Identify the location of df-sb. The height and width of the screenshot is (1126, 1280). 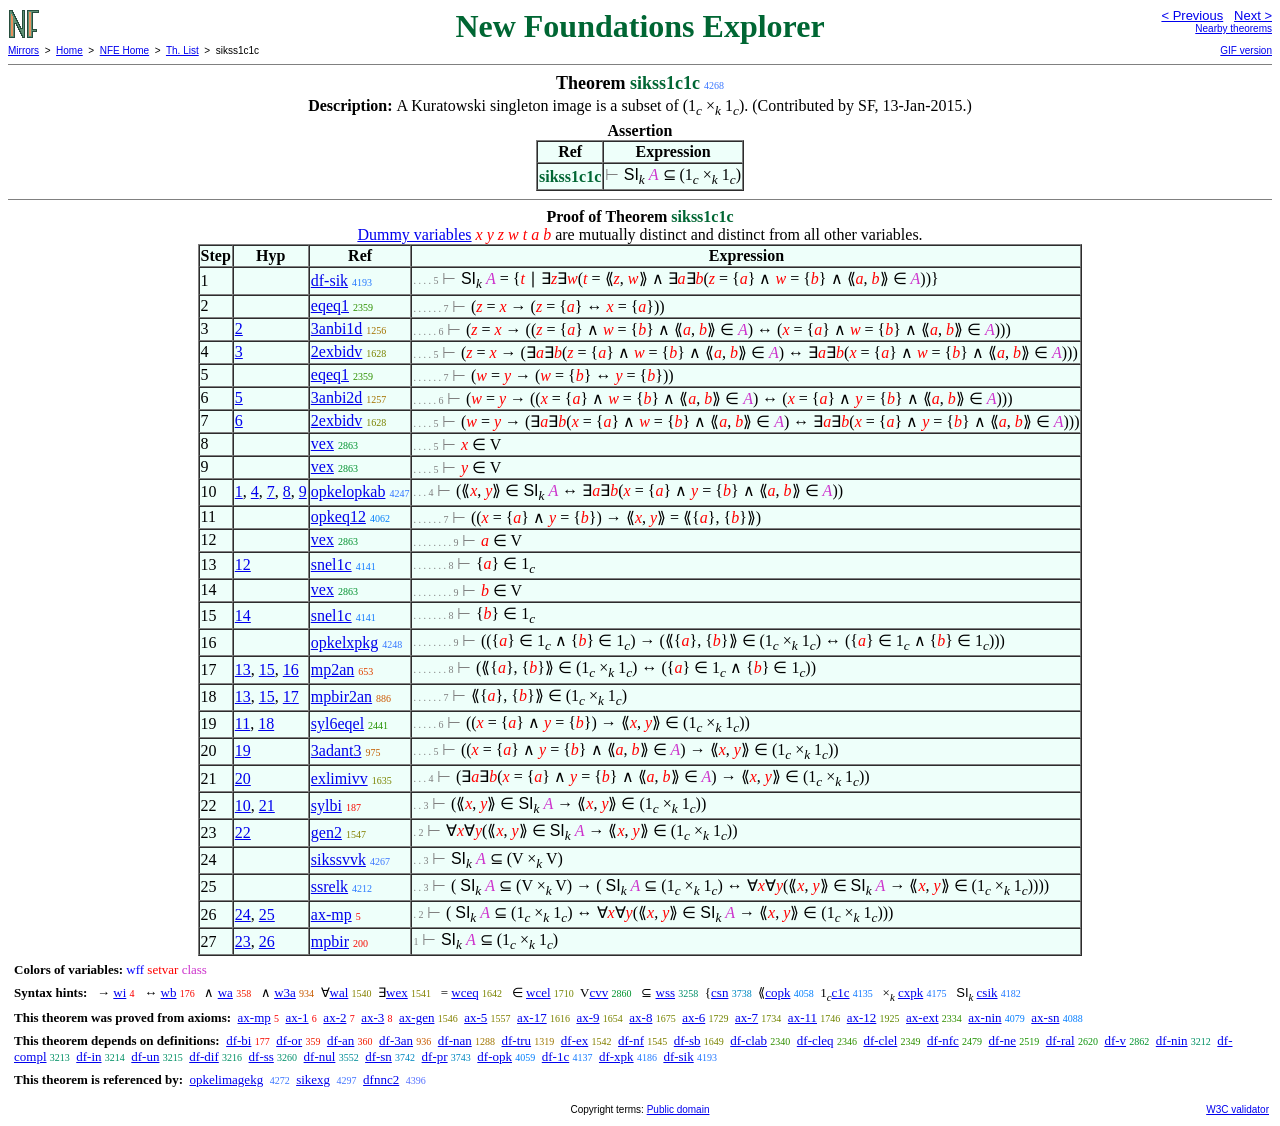
(687, 1040).